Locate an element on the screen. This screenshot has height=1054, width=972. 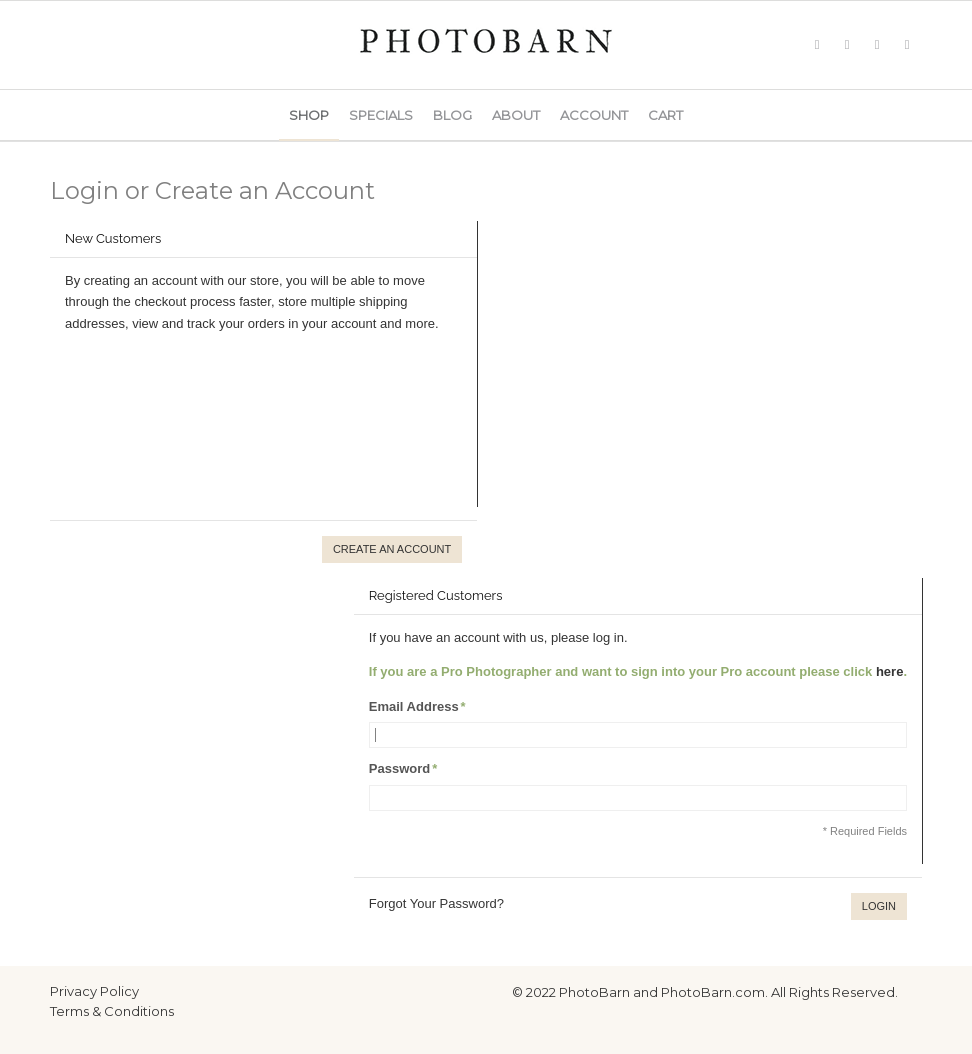
Privacy Policy is located at coordinates (94, 991).